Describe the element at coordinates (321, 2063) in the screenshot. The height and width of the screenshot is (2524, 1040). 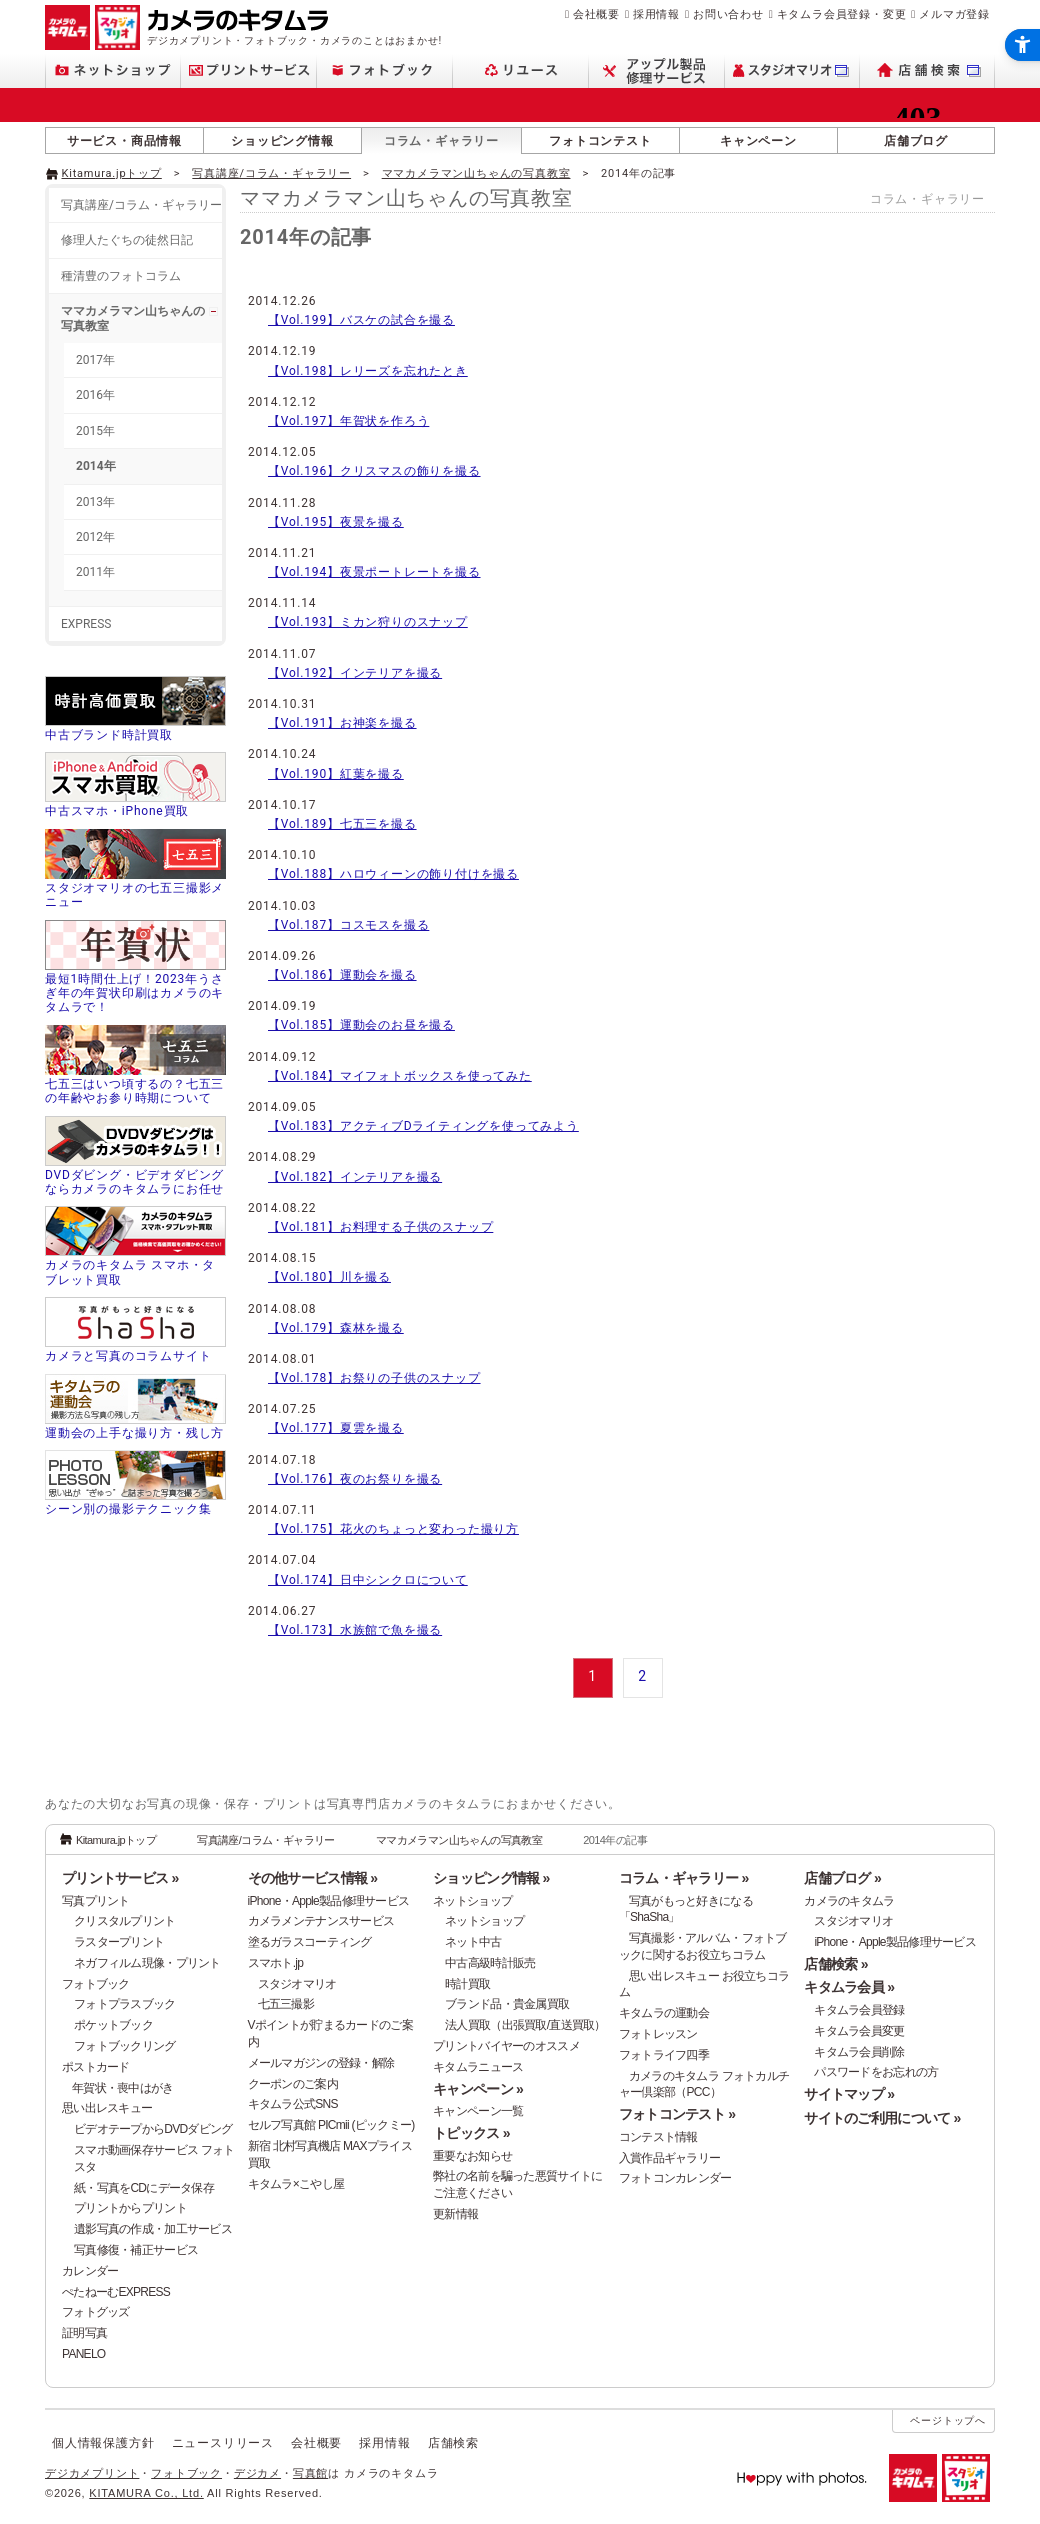
I see `メールマガジンの登録・解除` at that location.